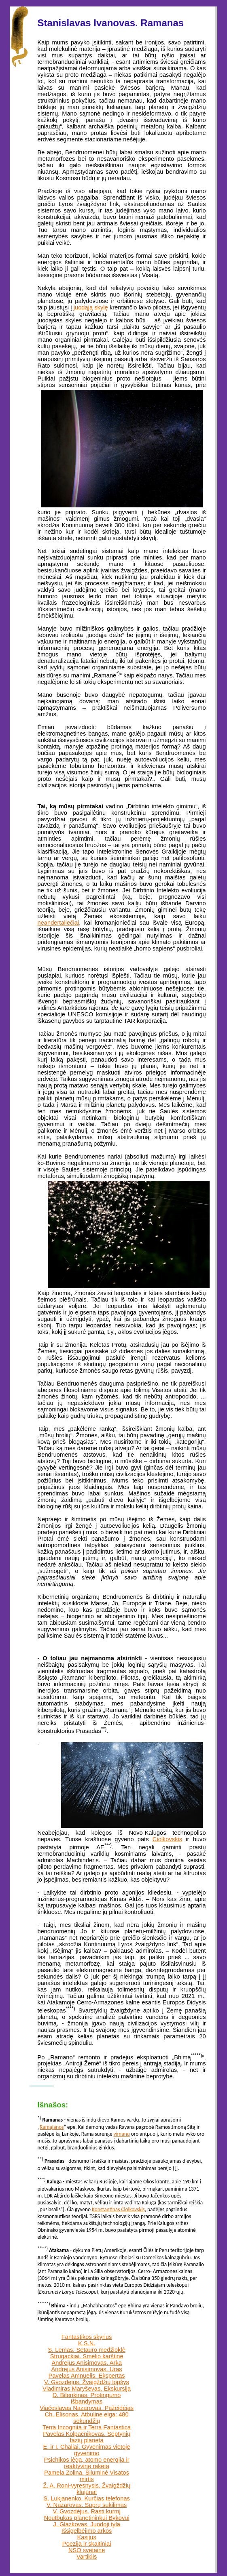  I want to click on Konstantinas Ciolkovskis, so click(118, 2209).